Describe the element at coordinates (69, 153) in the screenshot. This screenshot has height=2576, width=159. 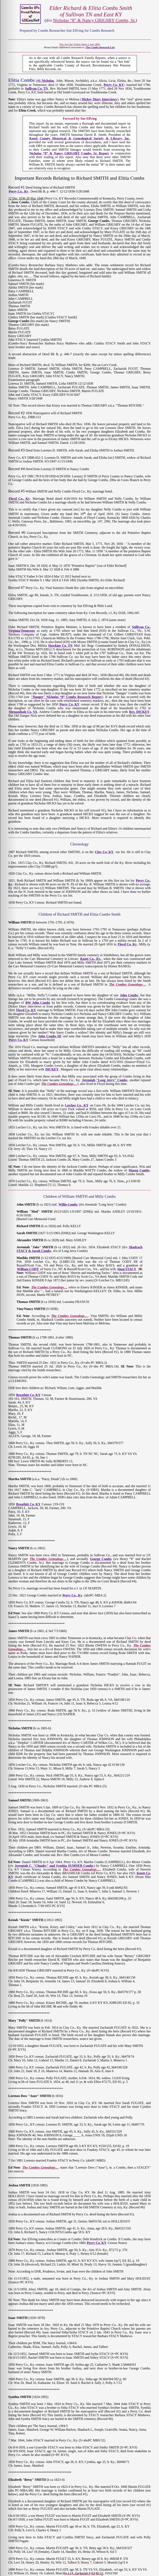
I see `Nicholas “8” & Nancy GRIGSBY Combs, Sr. Report` at that location.